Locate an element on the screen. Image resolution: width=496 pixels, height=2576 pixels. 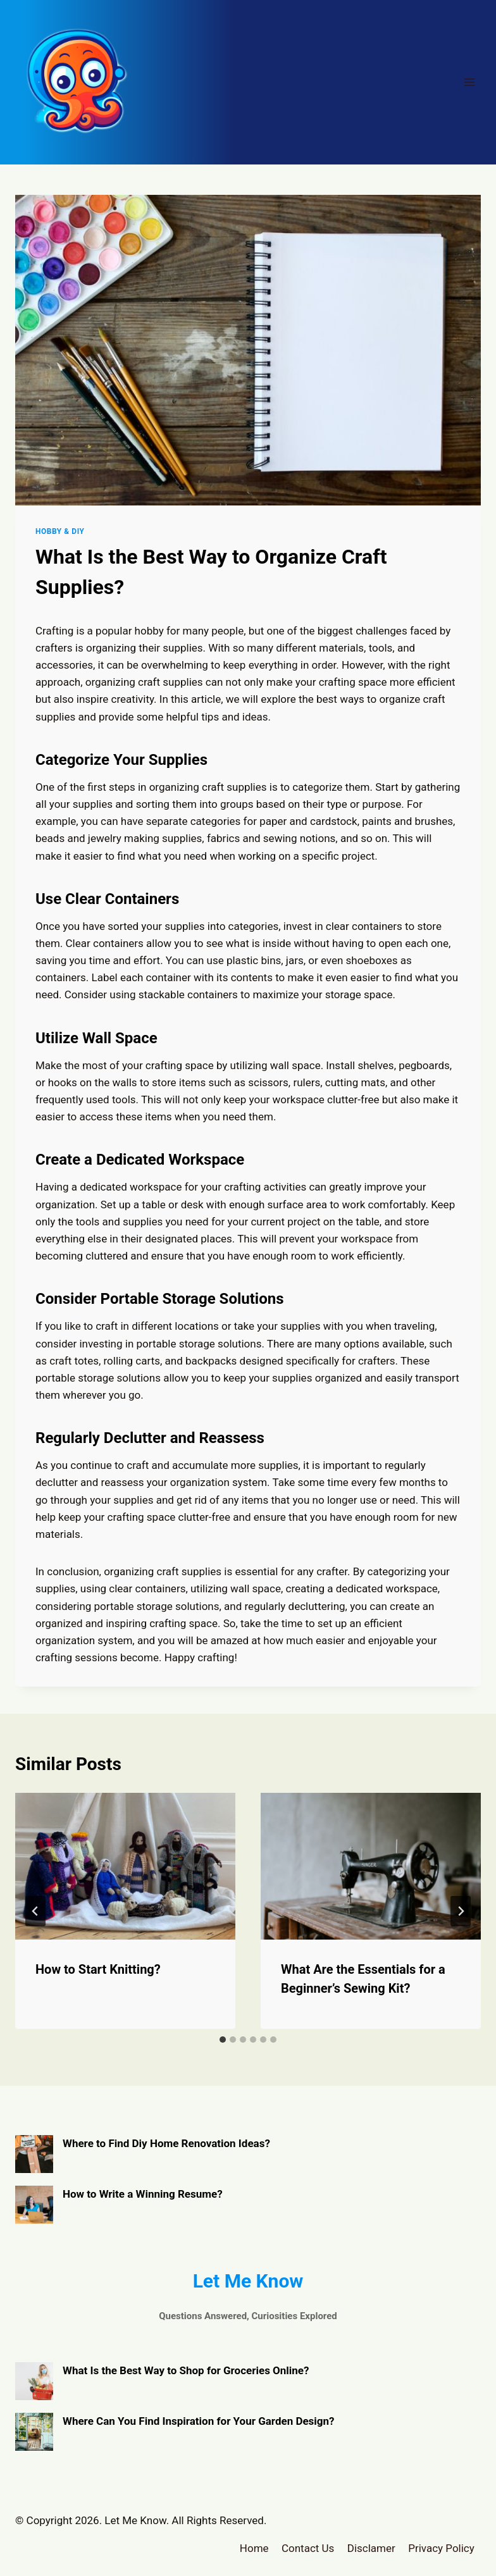
Contact Us is located at coordinates (308, 2548).